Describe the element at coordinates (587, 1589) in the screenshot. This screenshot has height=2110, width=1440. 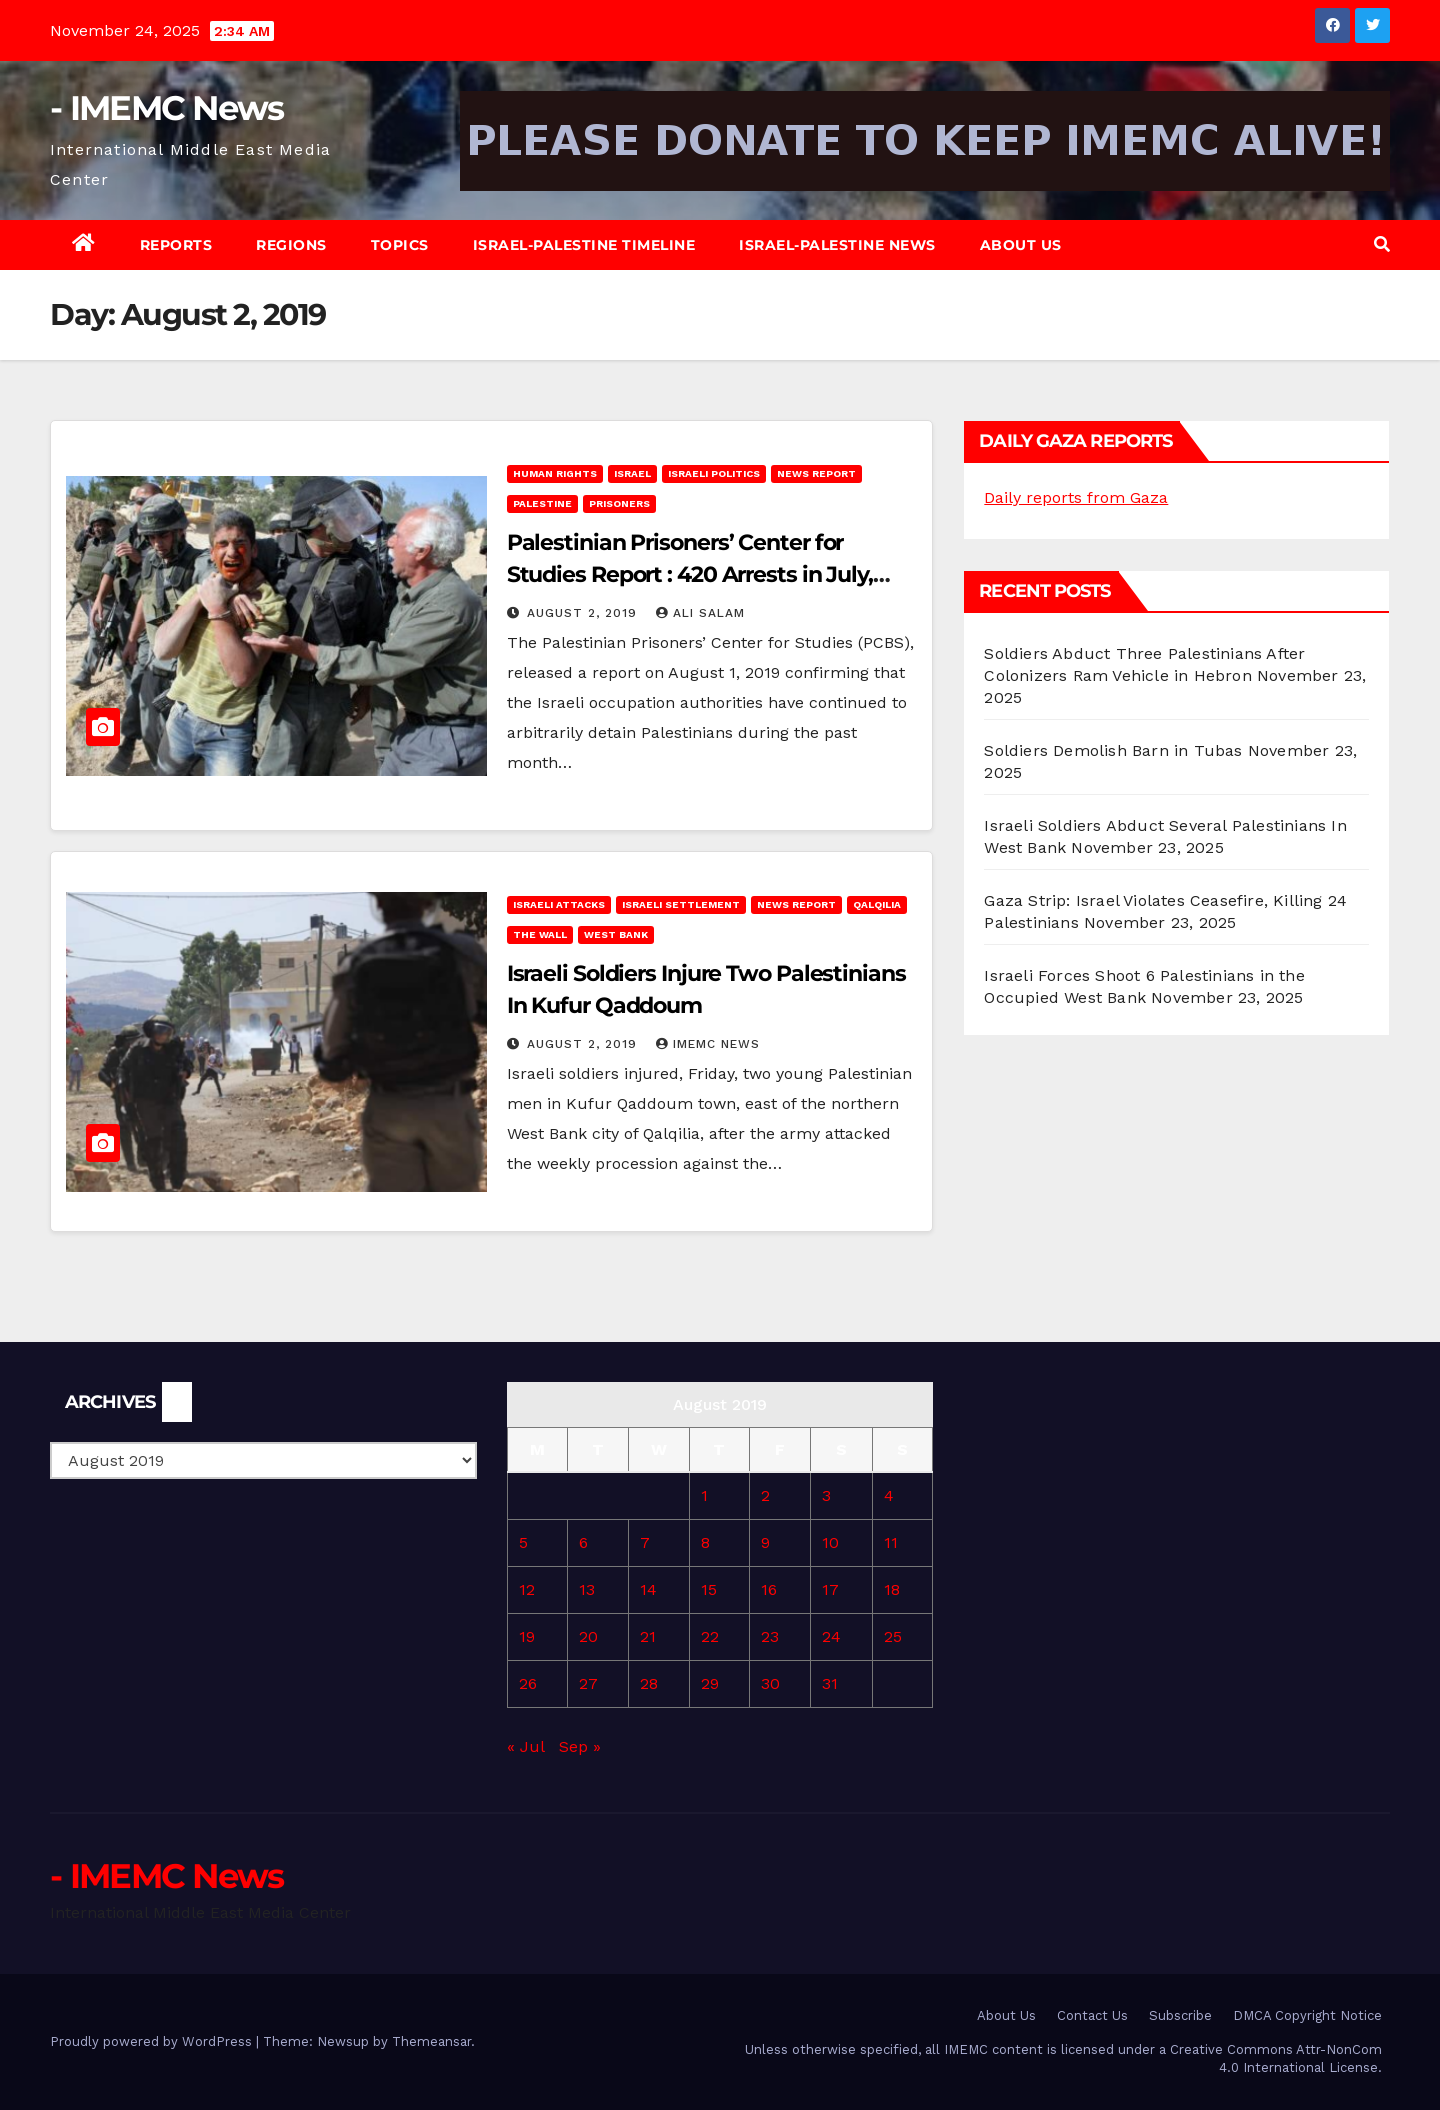
I see `13 [Posts published on August 13, 2019]` at that location.